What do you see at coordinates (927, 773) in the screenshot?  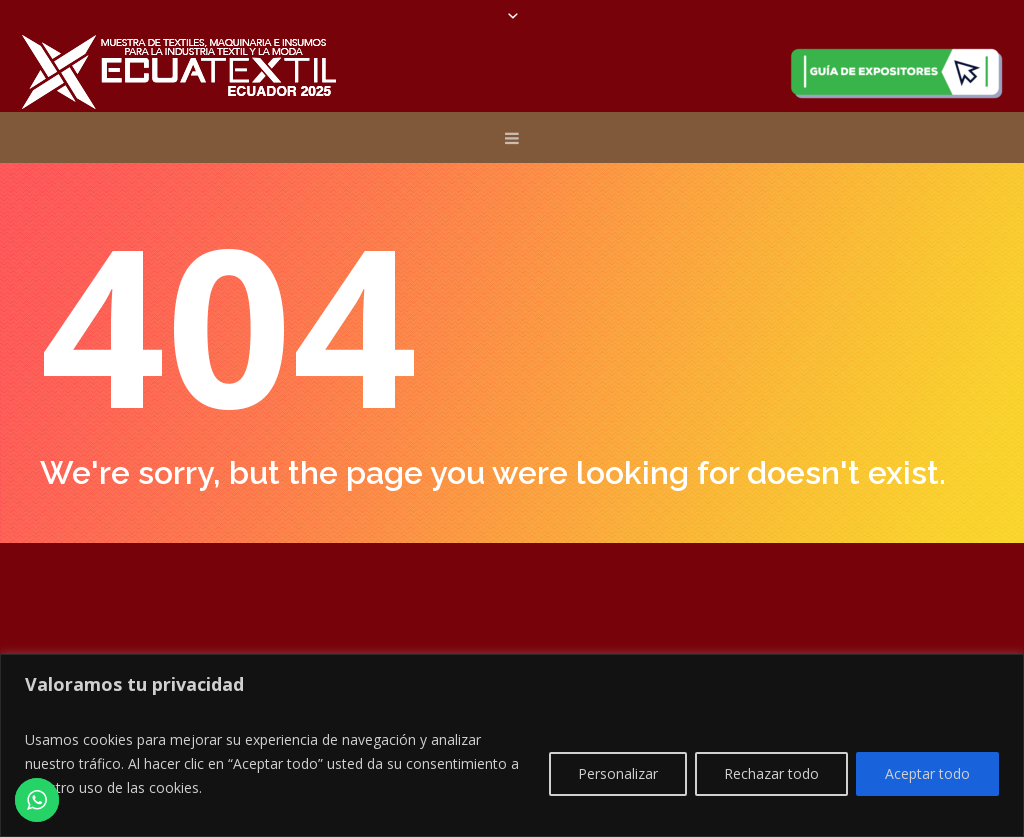 I see `Aceptar todo` at bounding box center [927, 773].